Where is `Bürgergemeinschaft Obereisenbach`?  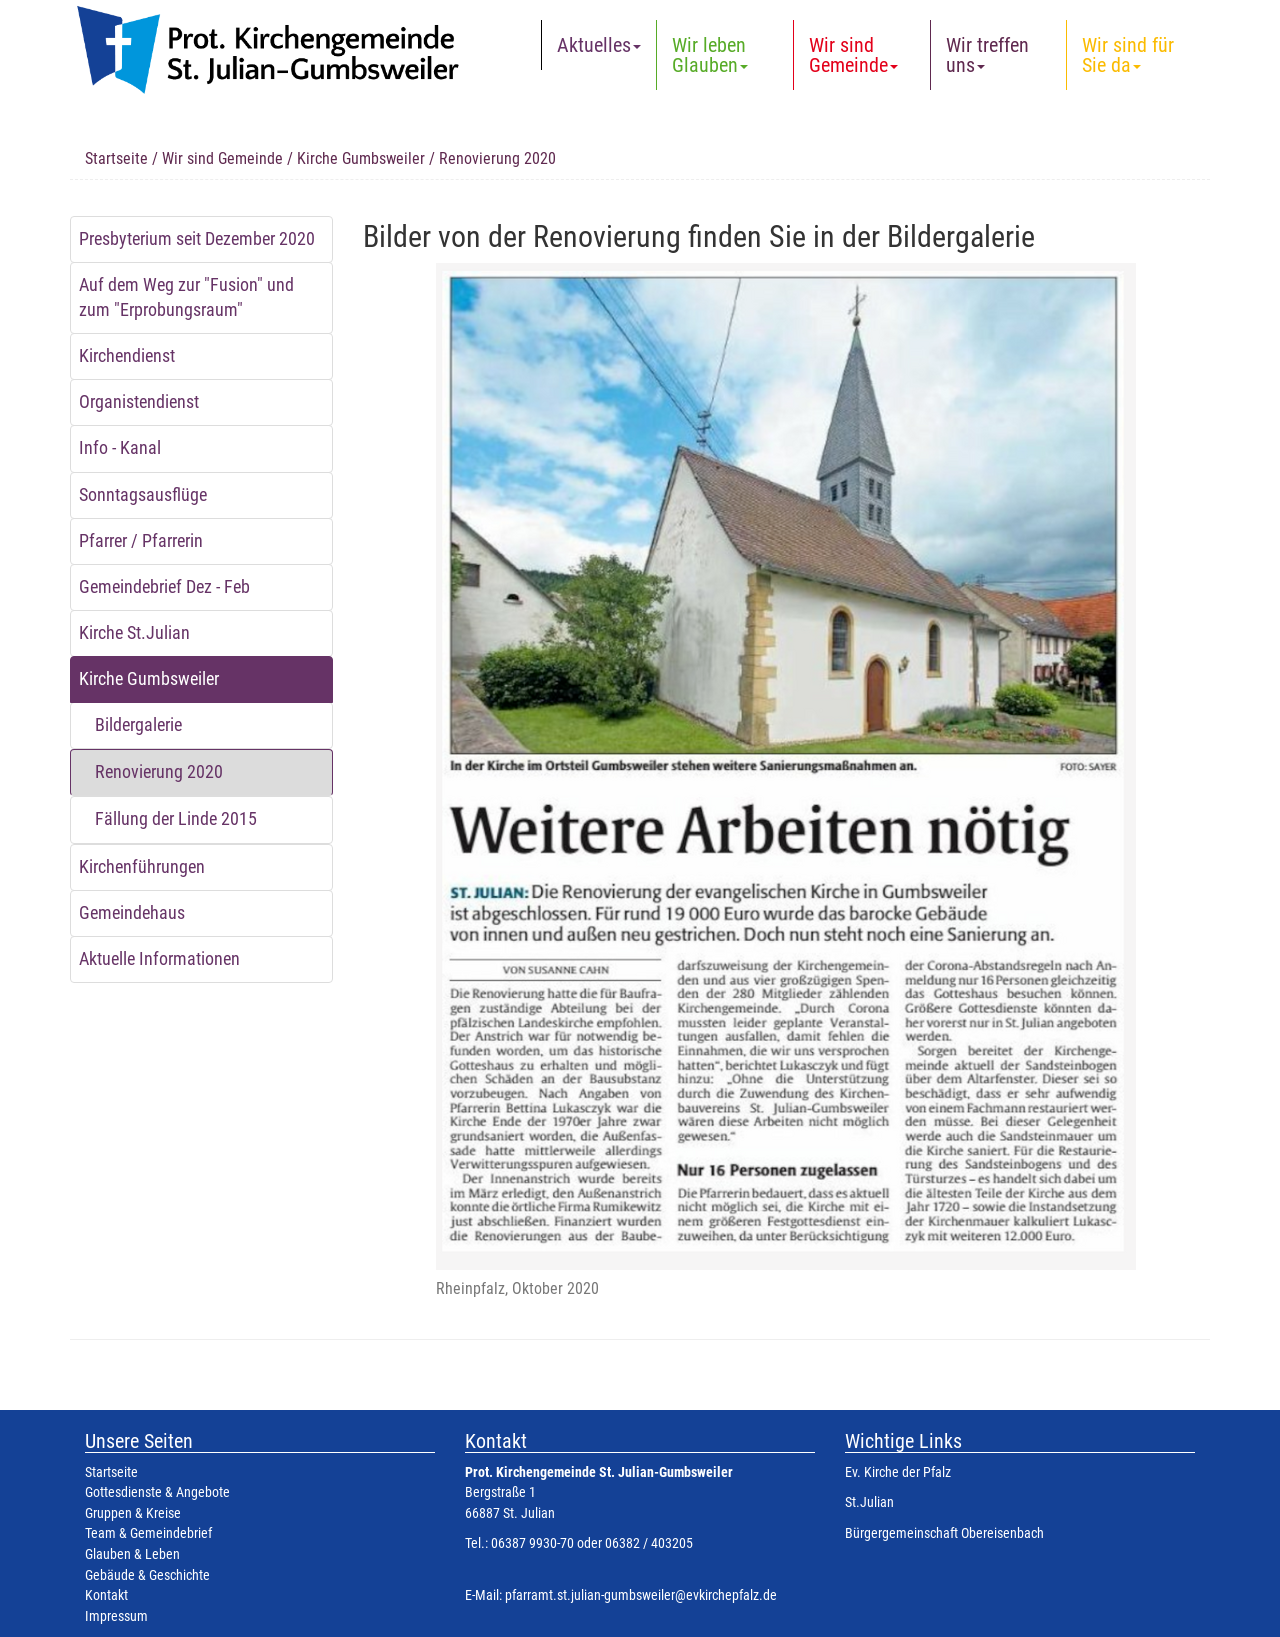
Bürgergemeinschaft Obereisenbach is located at coordinates (944, 1533).